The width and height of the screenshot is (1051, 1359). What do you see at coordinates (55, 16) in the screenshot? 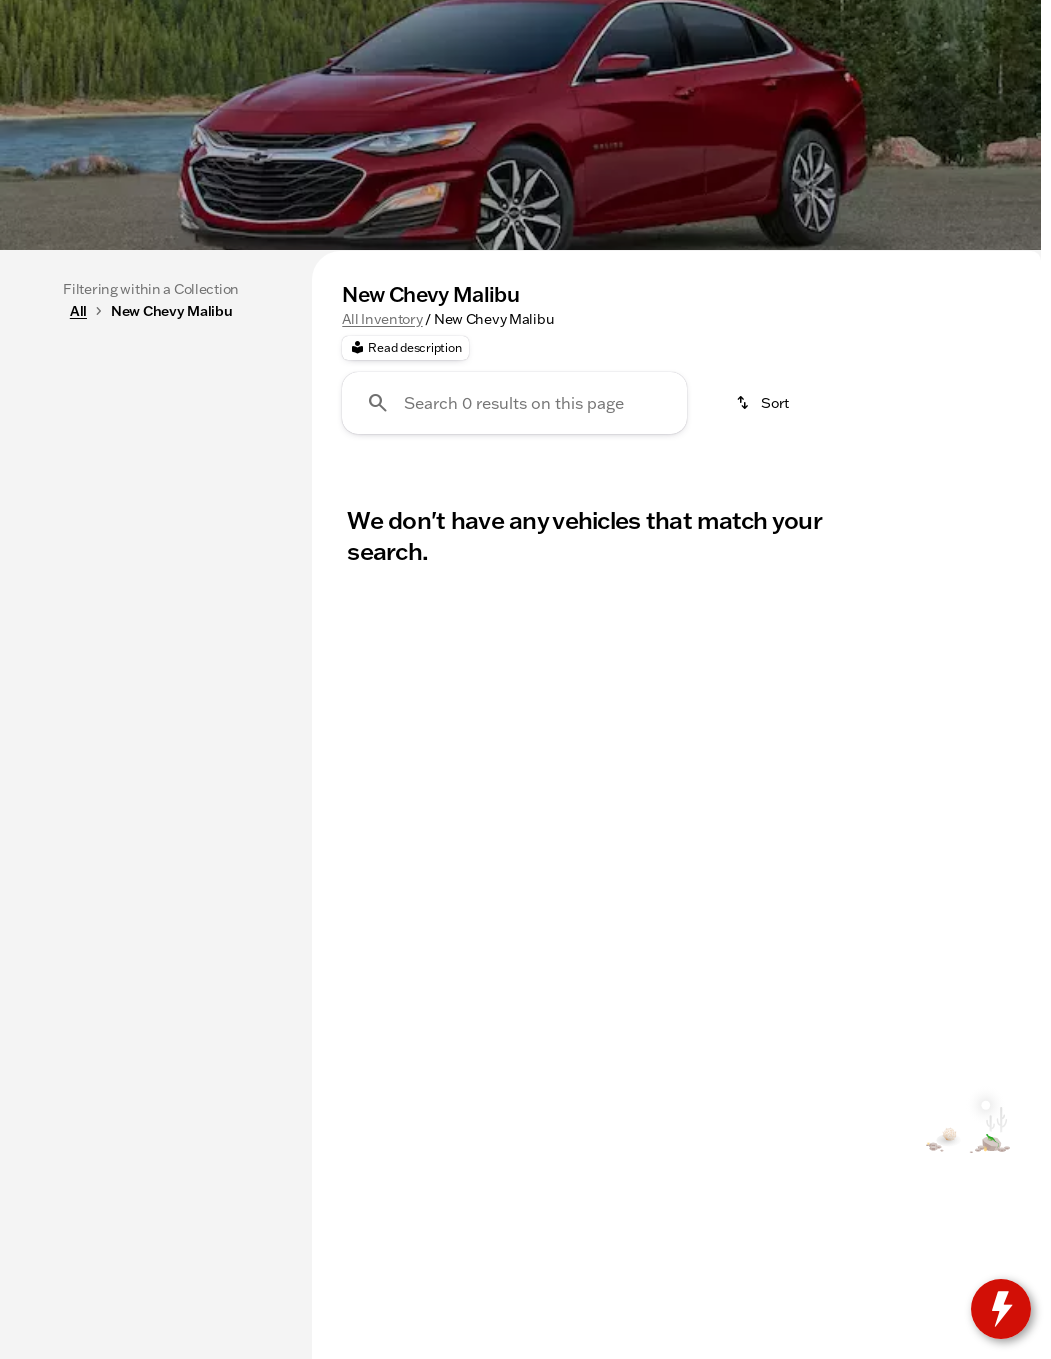
I see `[Accessibility]` at bounding box center [55, 16].